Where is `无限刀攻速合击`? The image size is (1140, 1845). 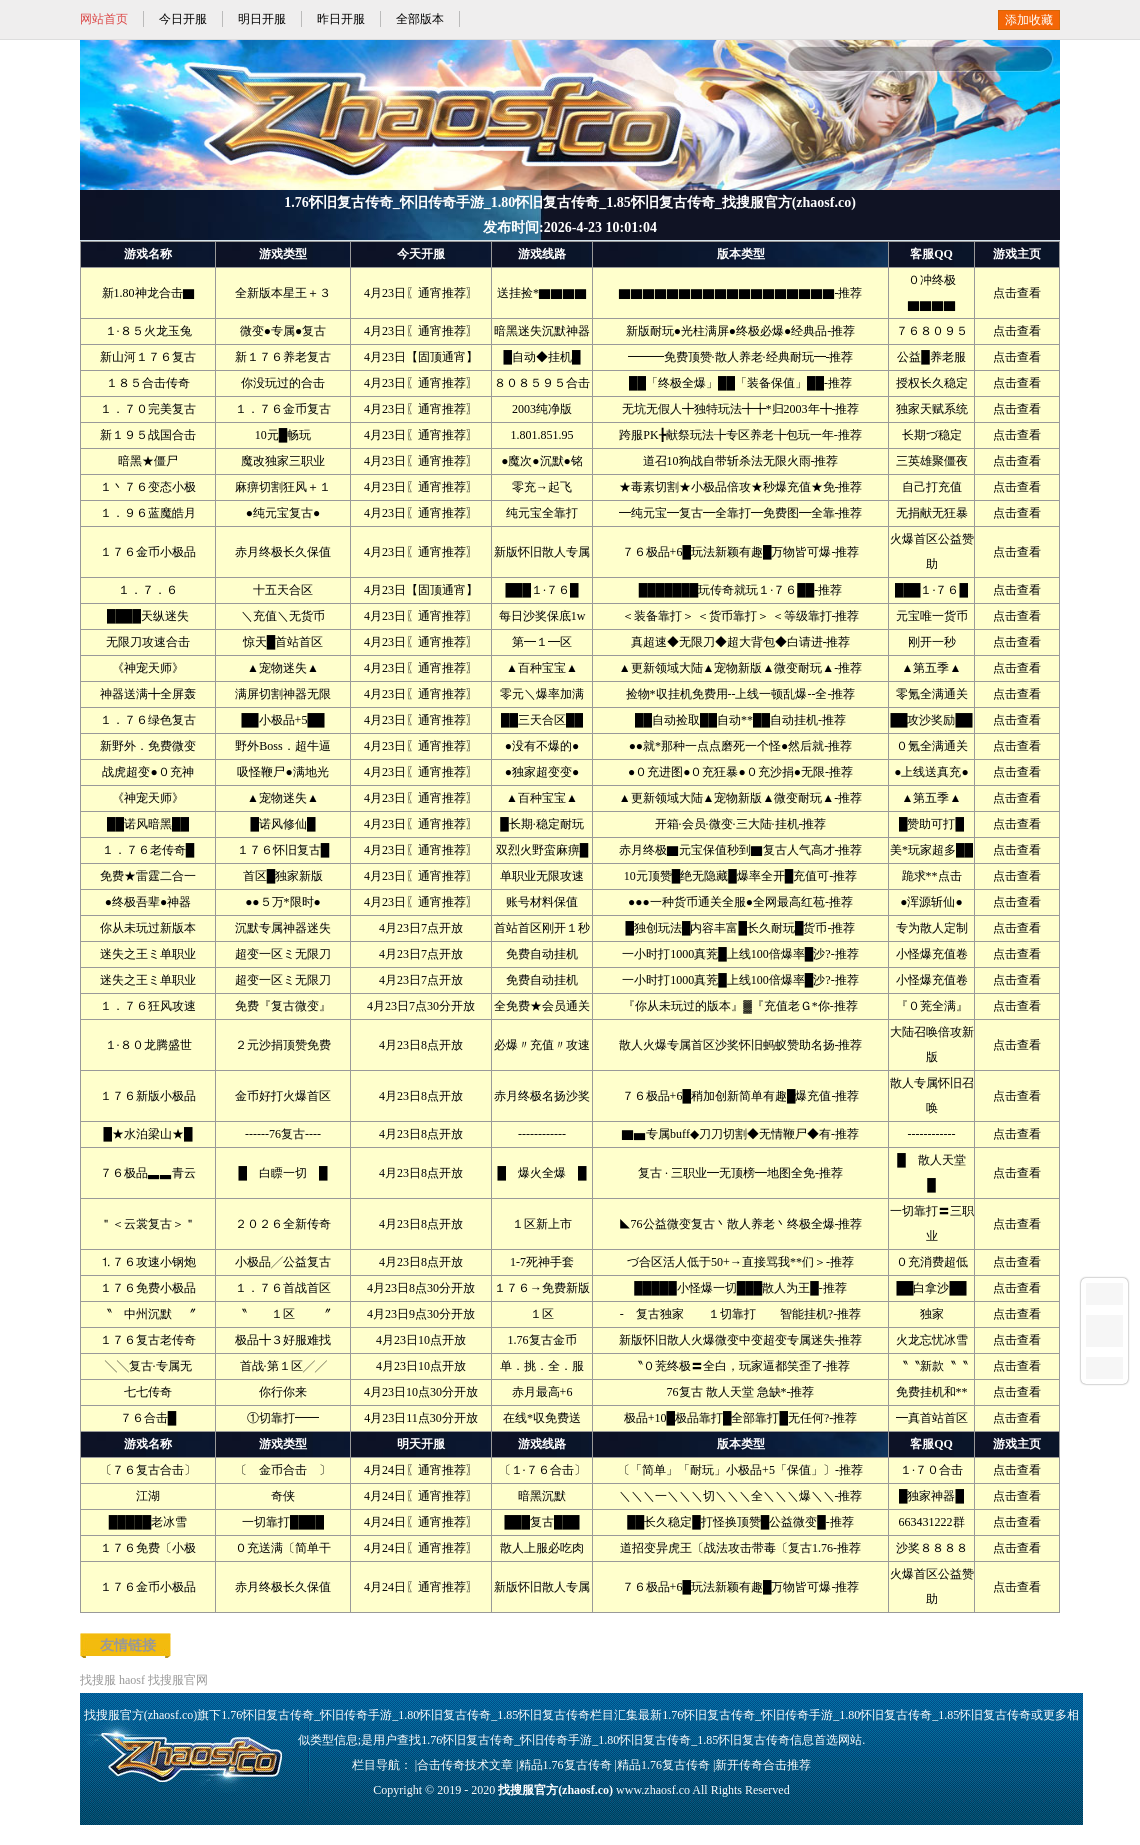
无限刀攻速合击 is located at coordinates (148, 642).